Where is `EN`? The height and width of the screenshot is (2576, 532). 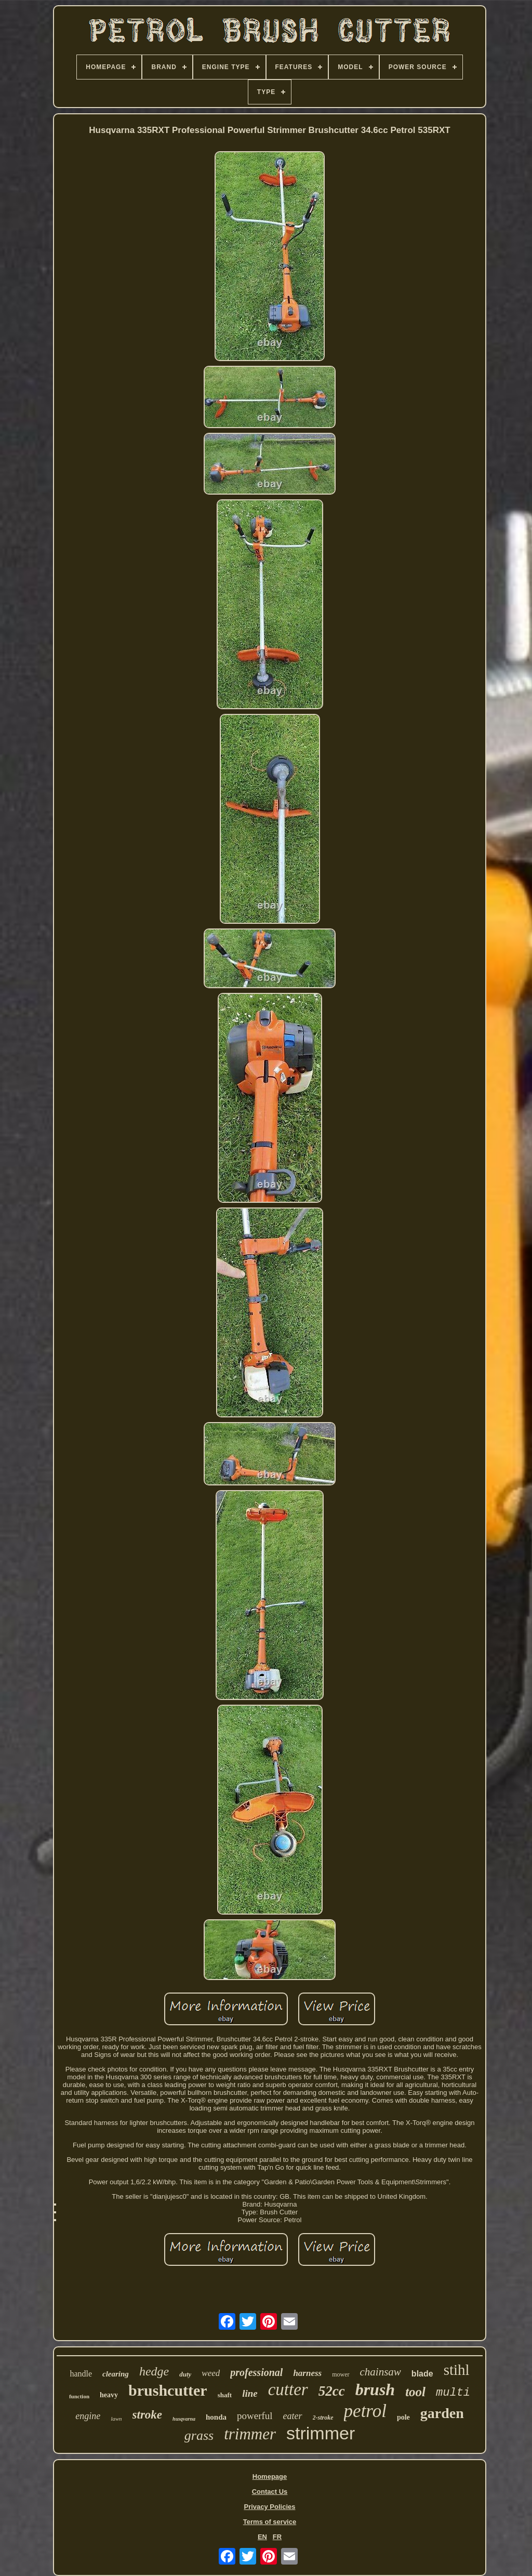 EN is located at coordinates (262, 2537).